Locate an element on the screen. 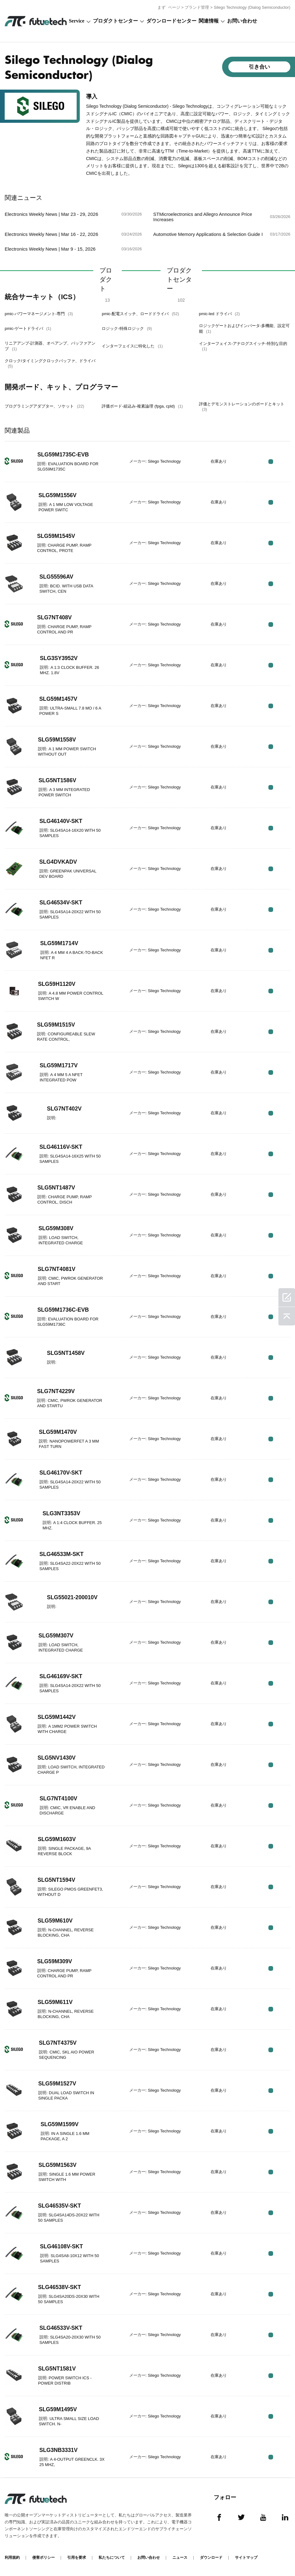 The image size is (295, 2576). インターフェイス-アナログスイッチ-特別な目的 is located at coordinates (243, 346).